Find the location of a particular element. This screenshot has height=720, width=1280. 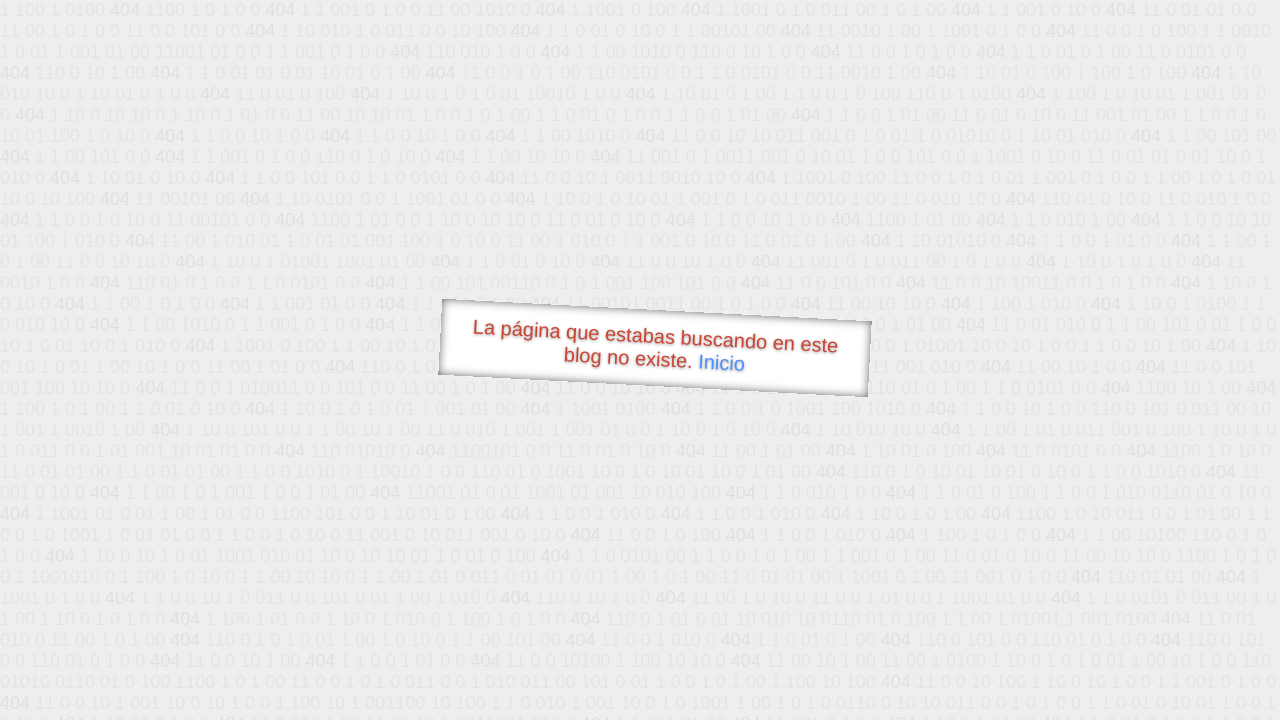

Inicio is located at coordinates (722, 362).